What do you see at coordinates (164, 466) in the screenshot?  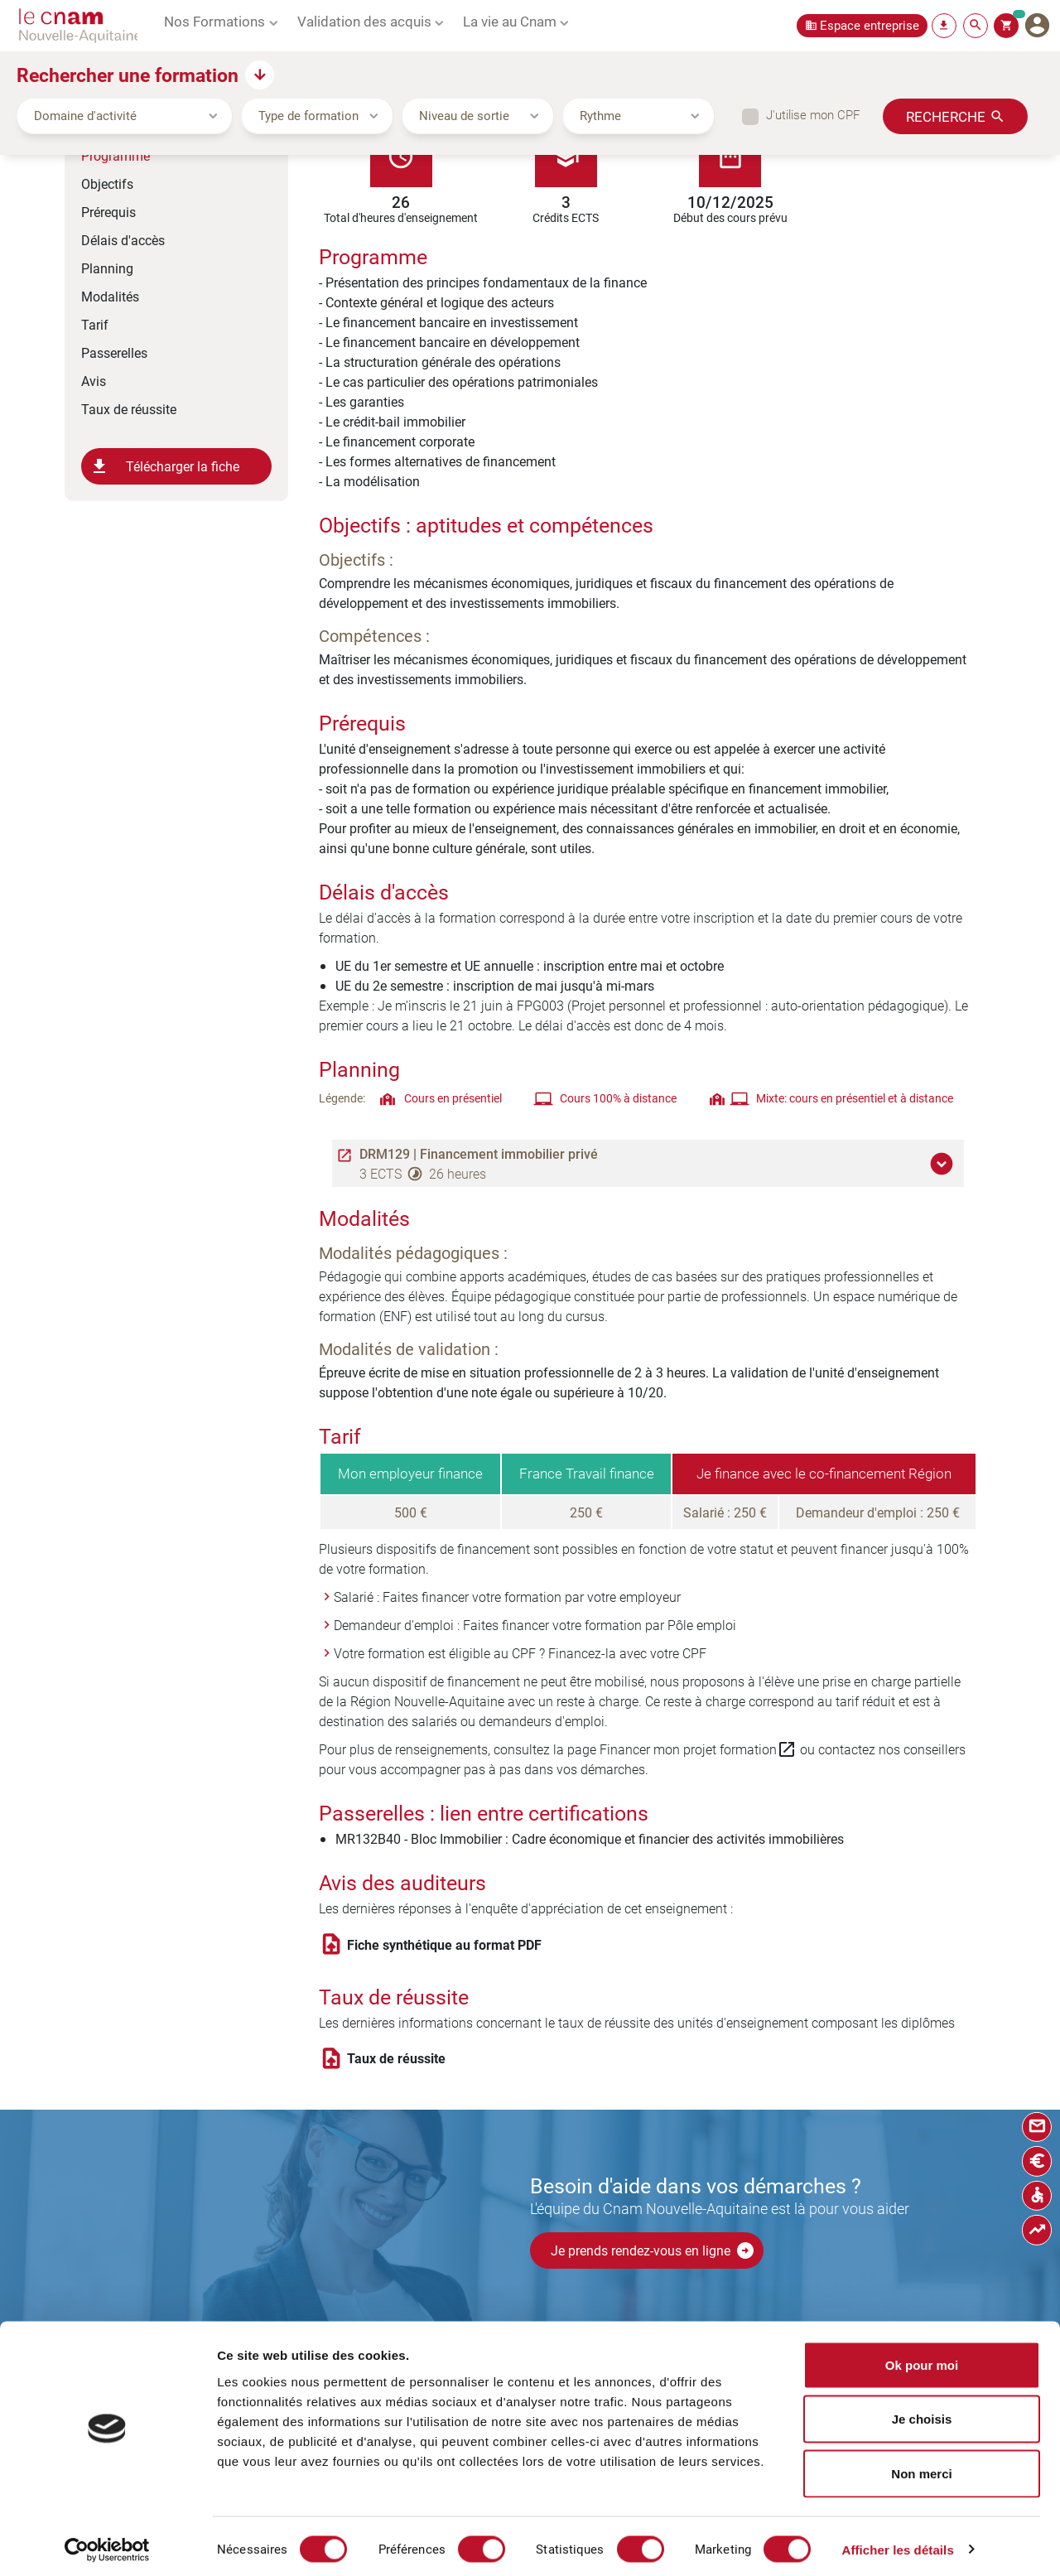 I see `Télécharger la fiche` at bounding box center [164, 466].